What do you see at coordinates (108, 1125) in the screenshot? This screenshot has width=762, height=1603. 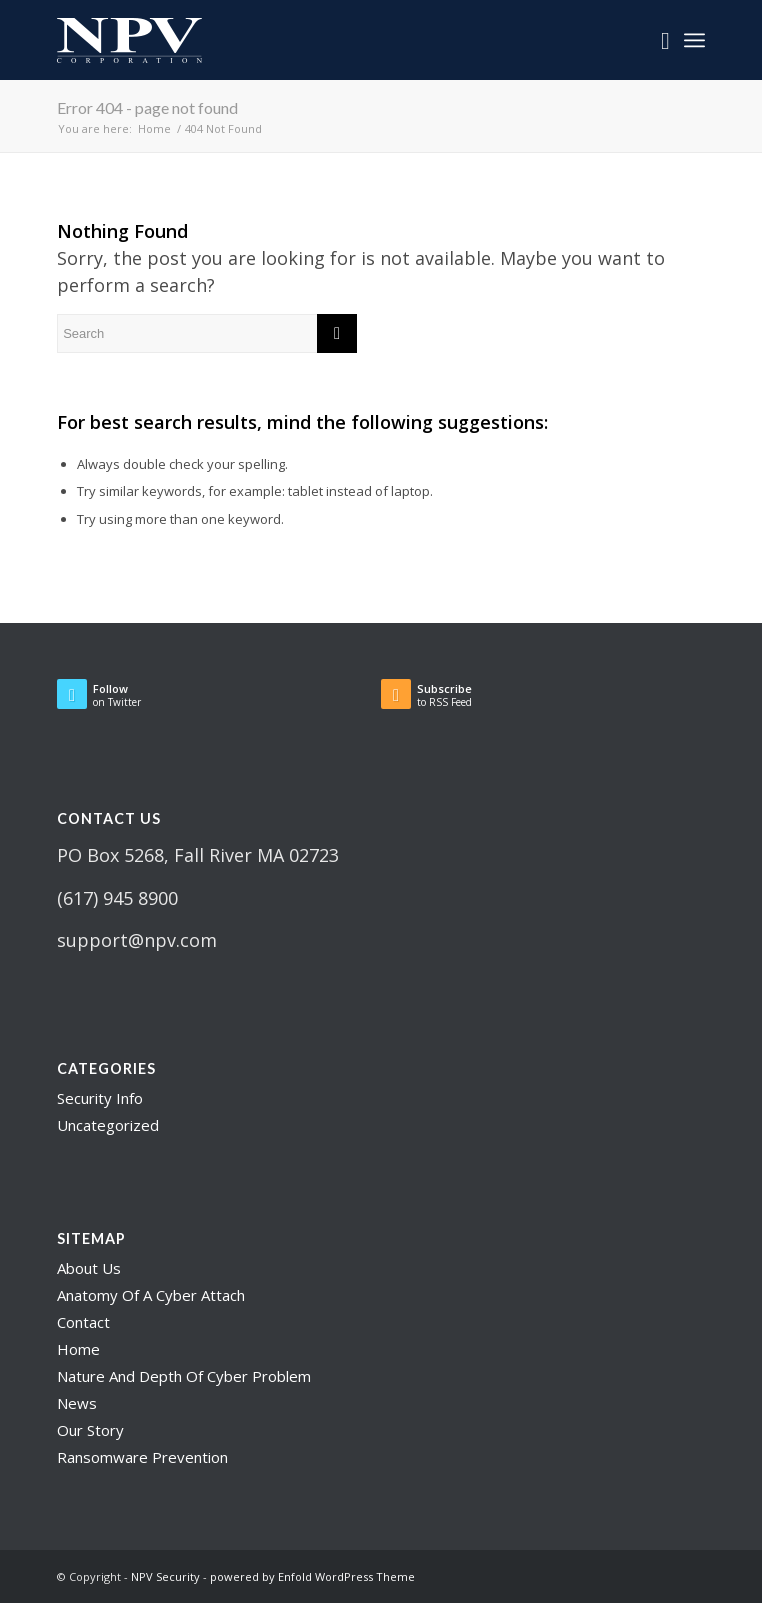 I see `Uncategorized` at bounding box center [108, 1125].